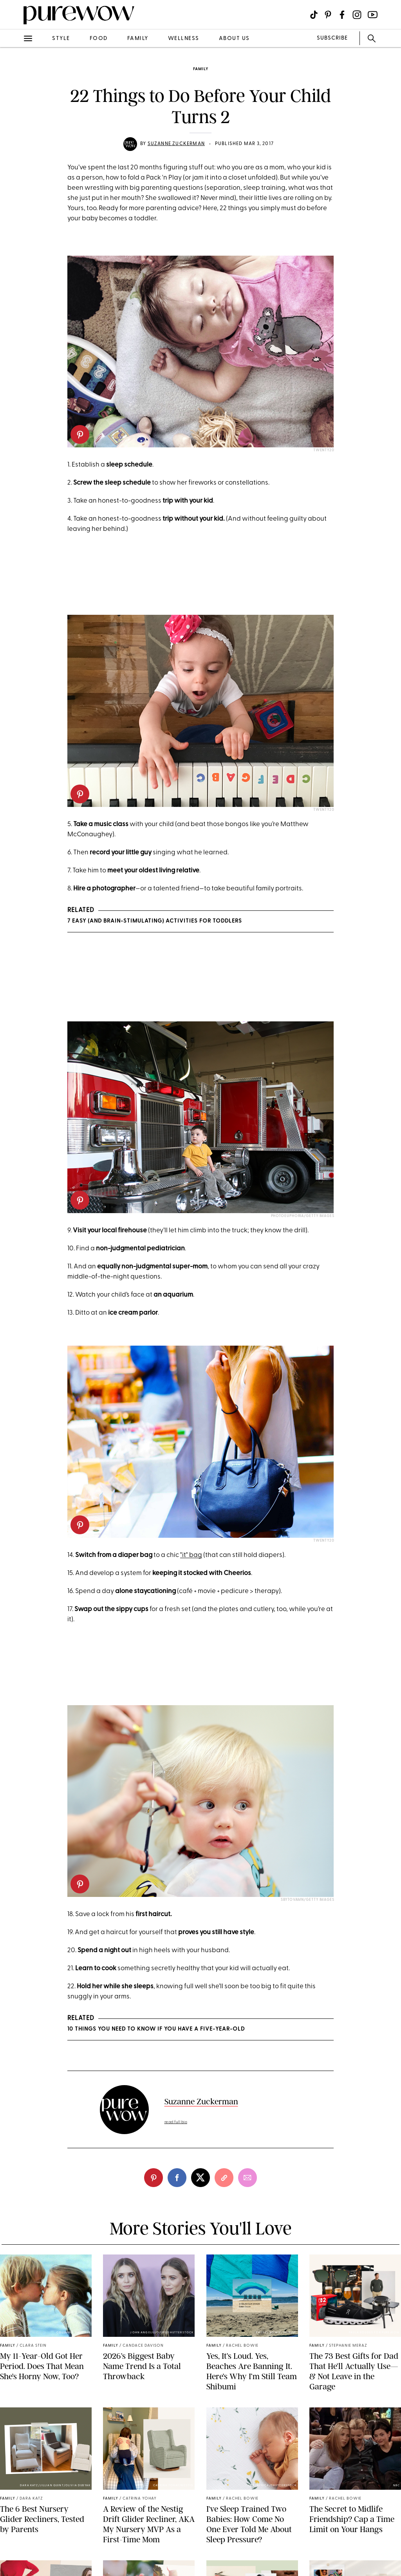 The width and height of the screenshot is (401, 2576). What do you see at coordinates (61, 39) in the screenshot?
I see `style` at bounding box center [61, 39].